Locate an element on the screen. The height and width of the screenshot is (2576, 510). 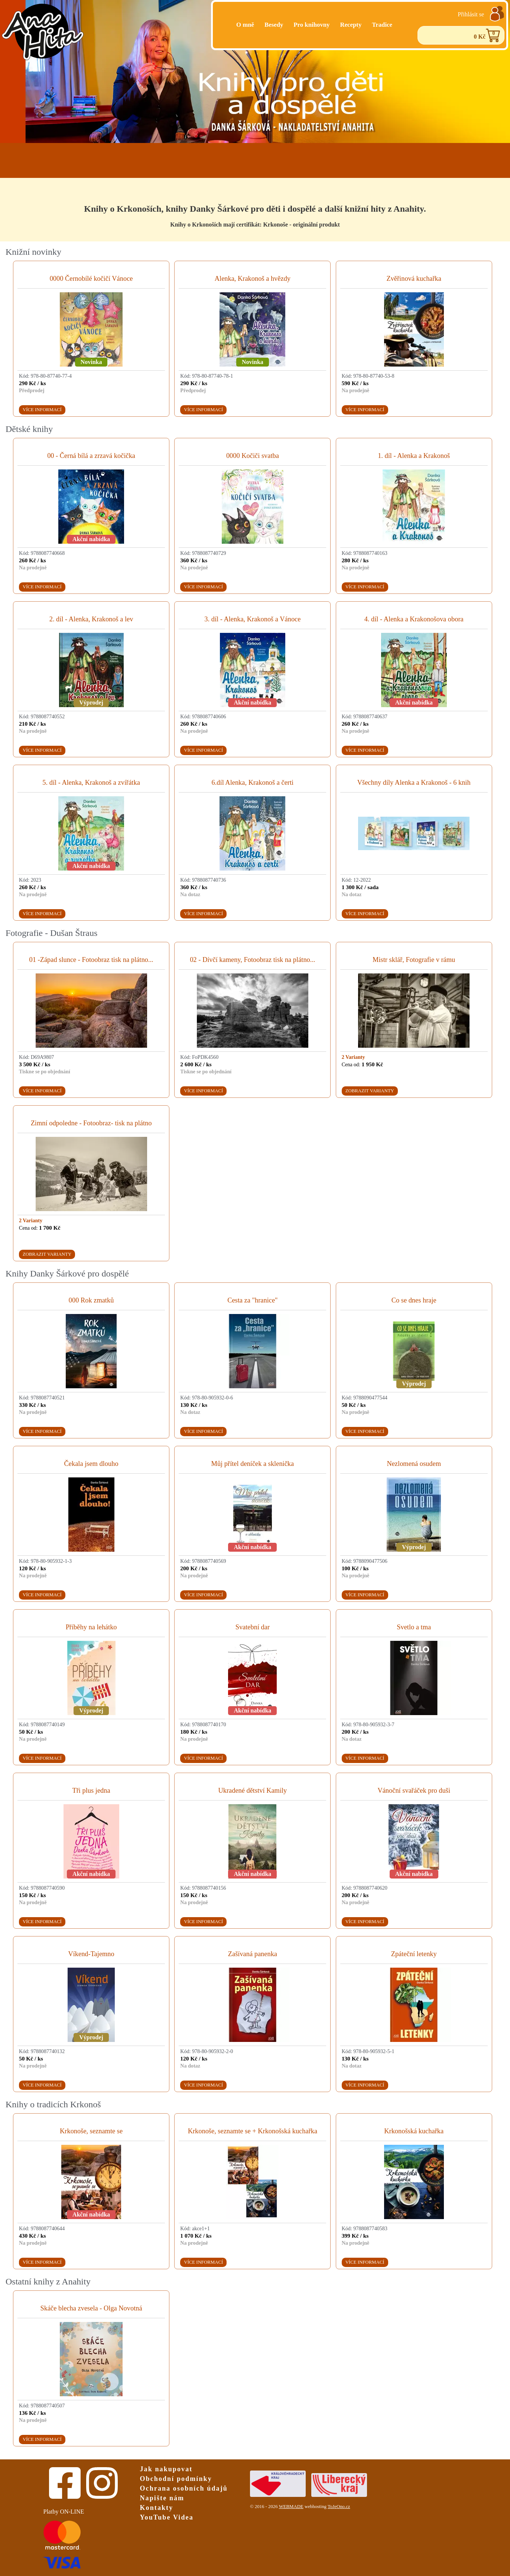
Zvěřinová kuchařka is located at coordinates (413, 278).